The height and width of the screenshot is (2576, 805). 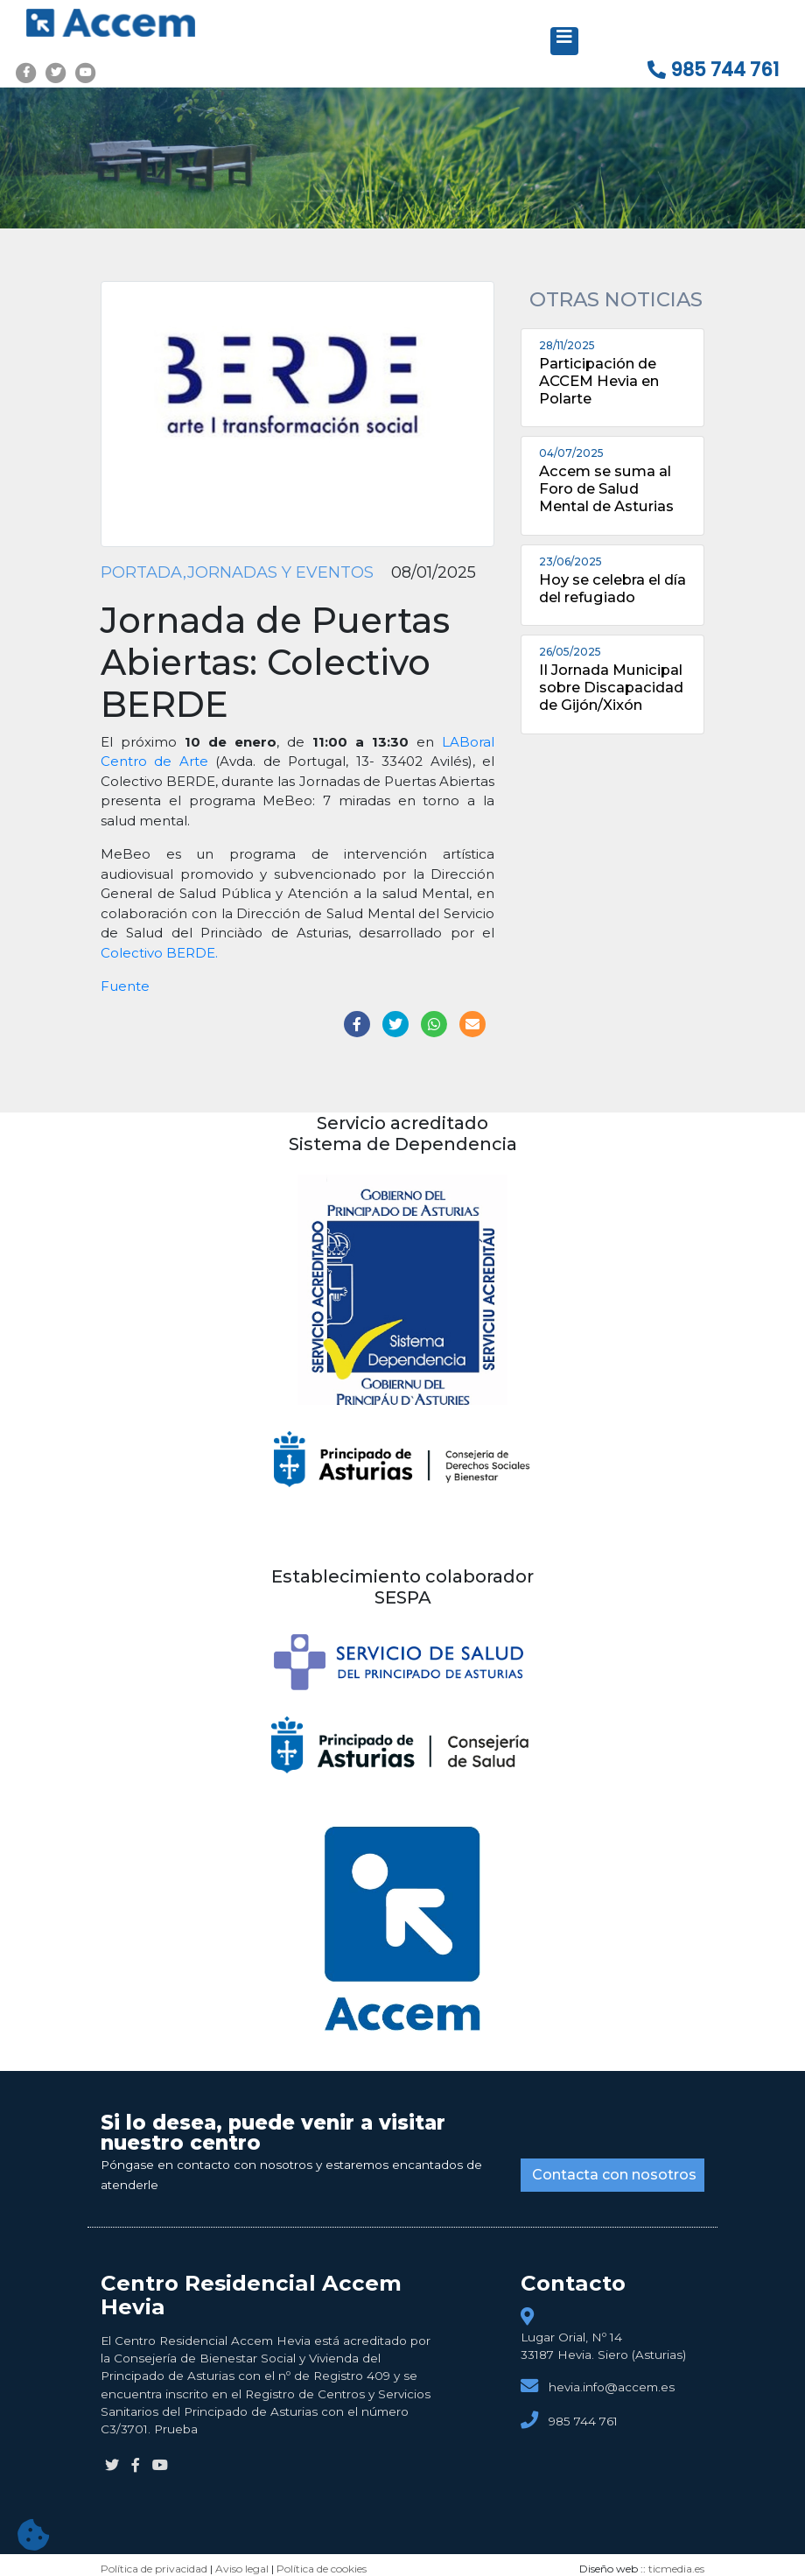 I want to click on Colectivo BERDE., so click(x=159, y=952).